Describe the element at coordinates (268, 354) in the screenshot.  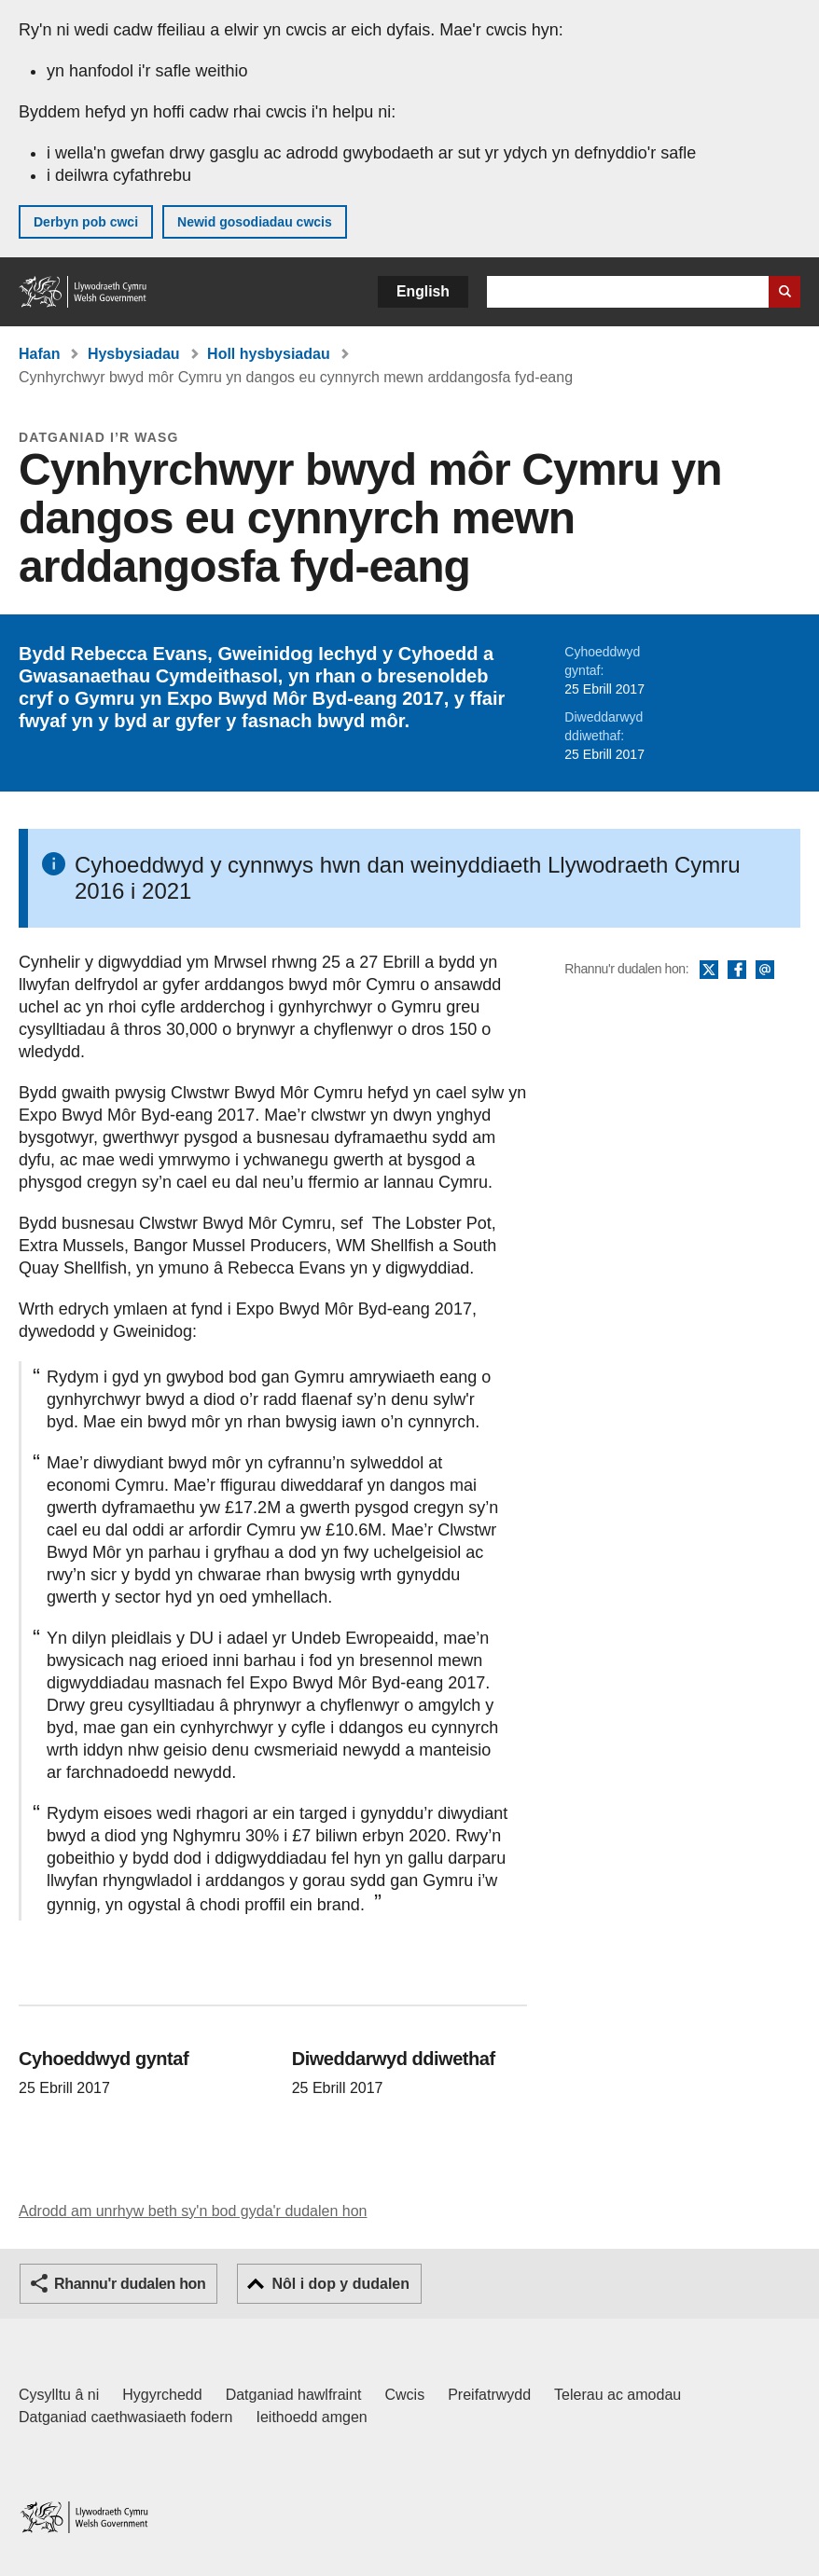
I see `Holl hysbysiadau` at that location.